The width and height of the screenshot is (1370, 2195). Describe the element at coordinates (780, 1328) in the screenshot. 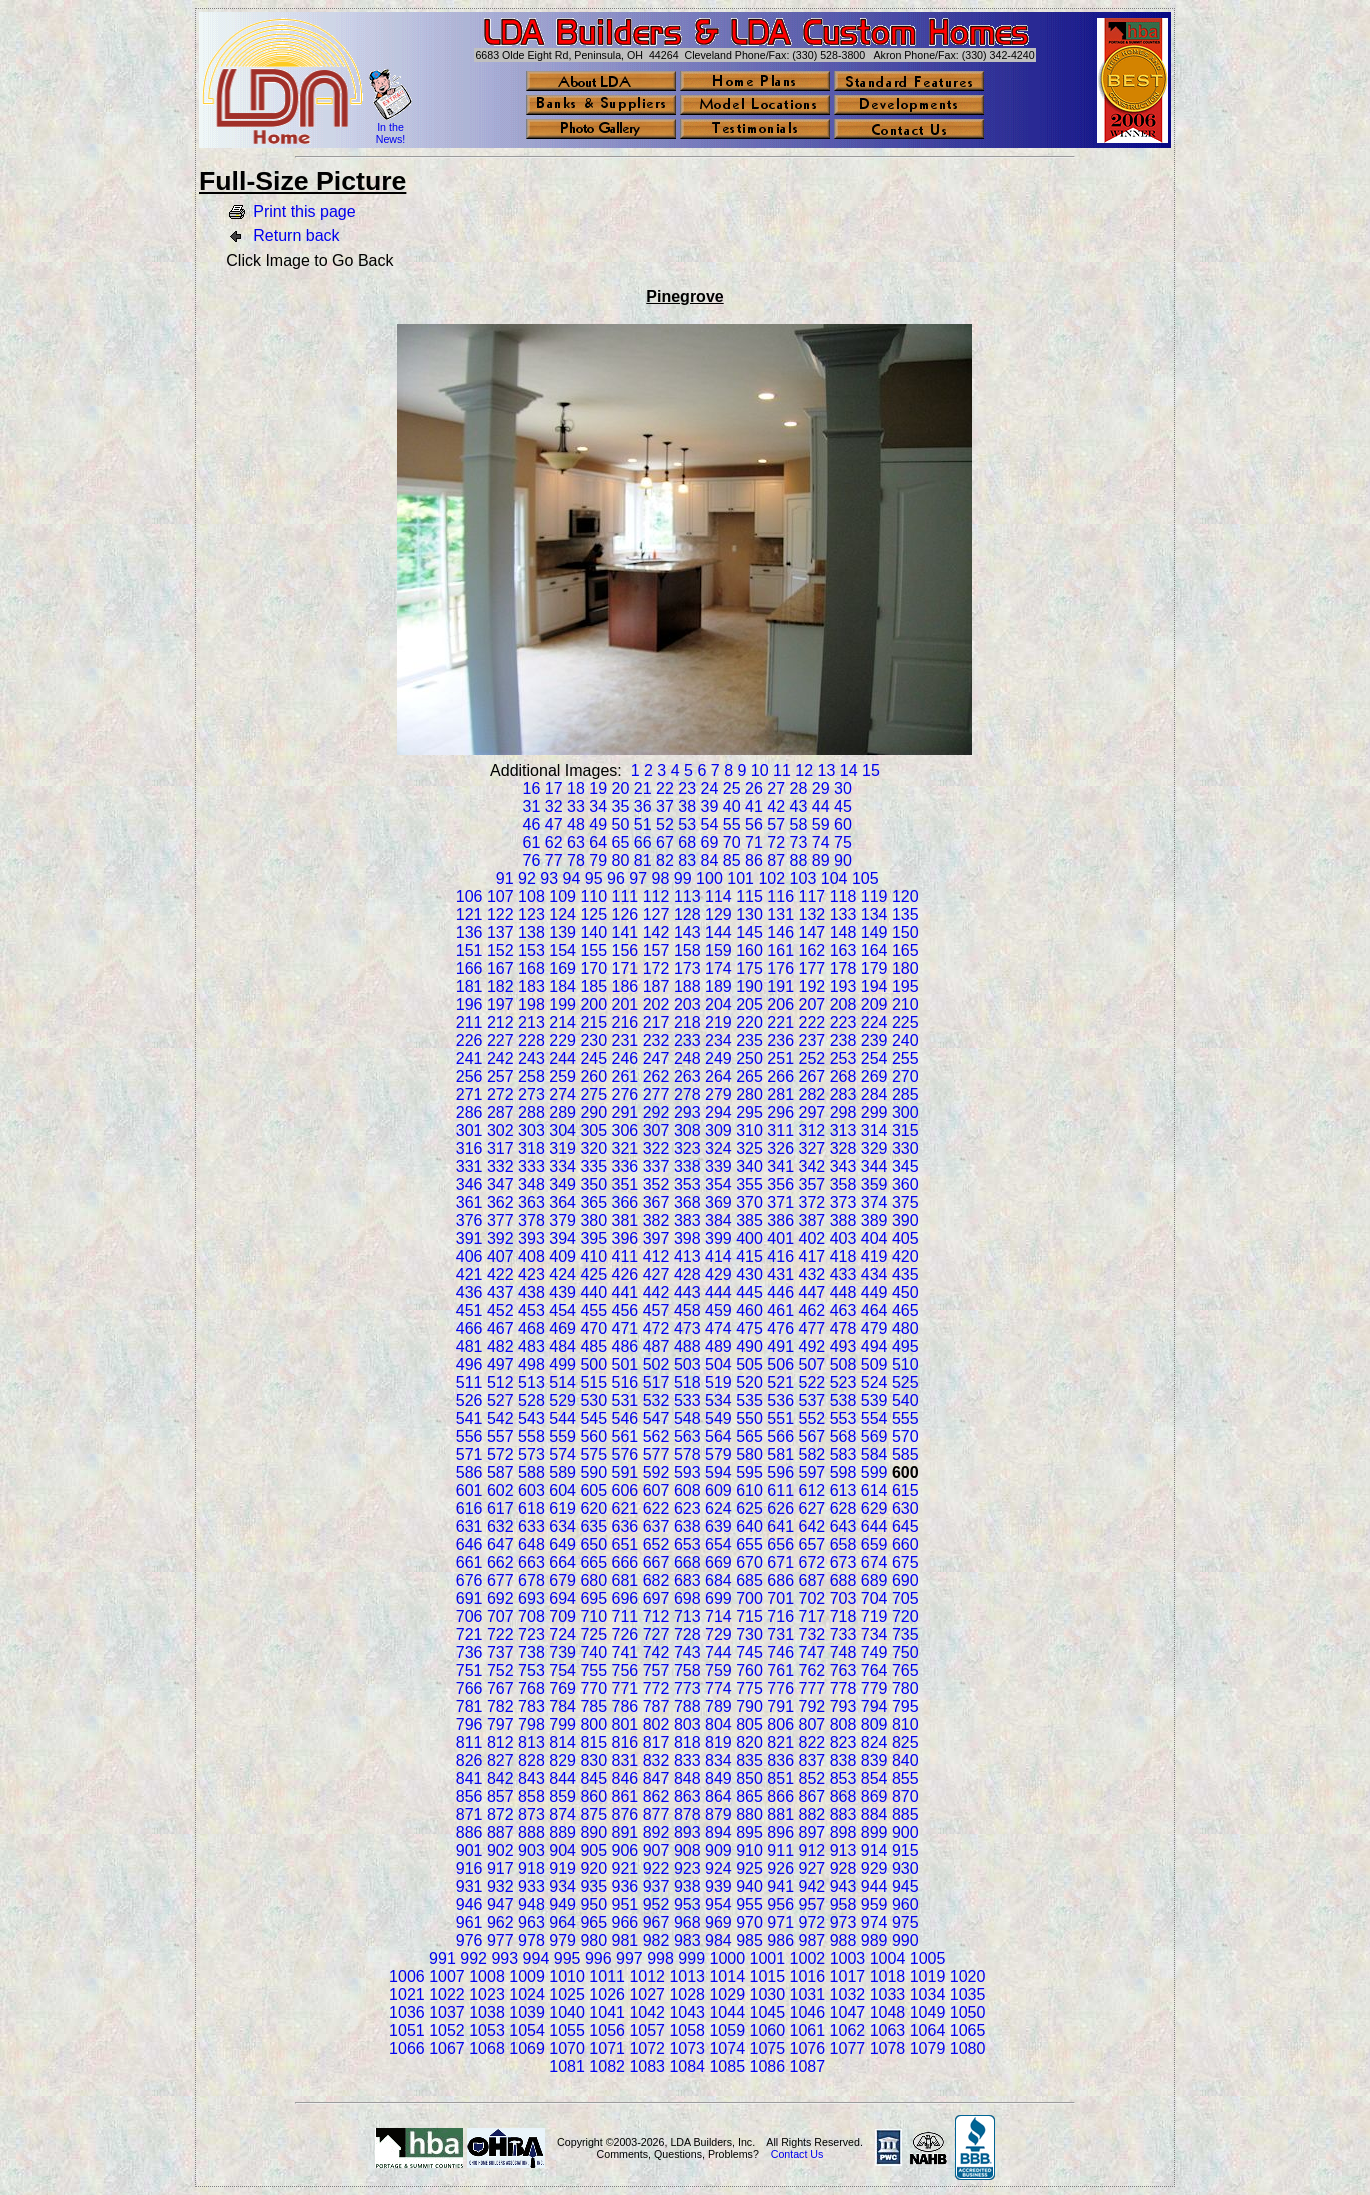

I see `476` at that location.